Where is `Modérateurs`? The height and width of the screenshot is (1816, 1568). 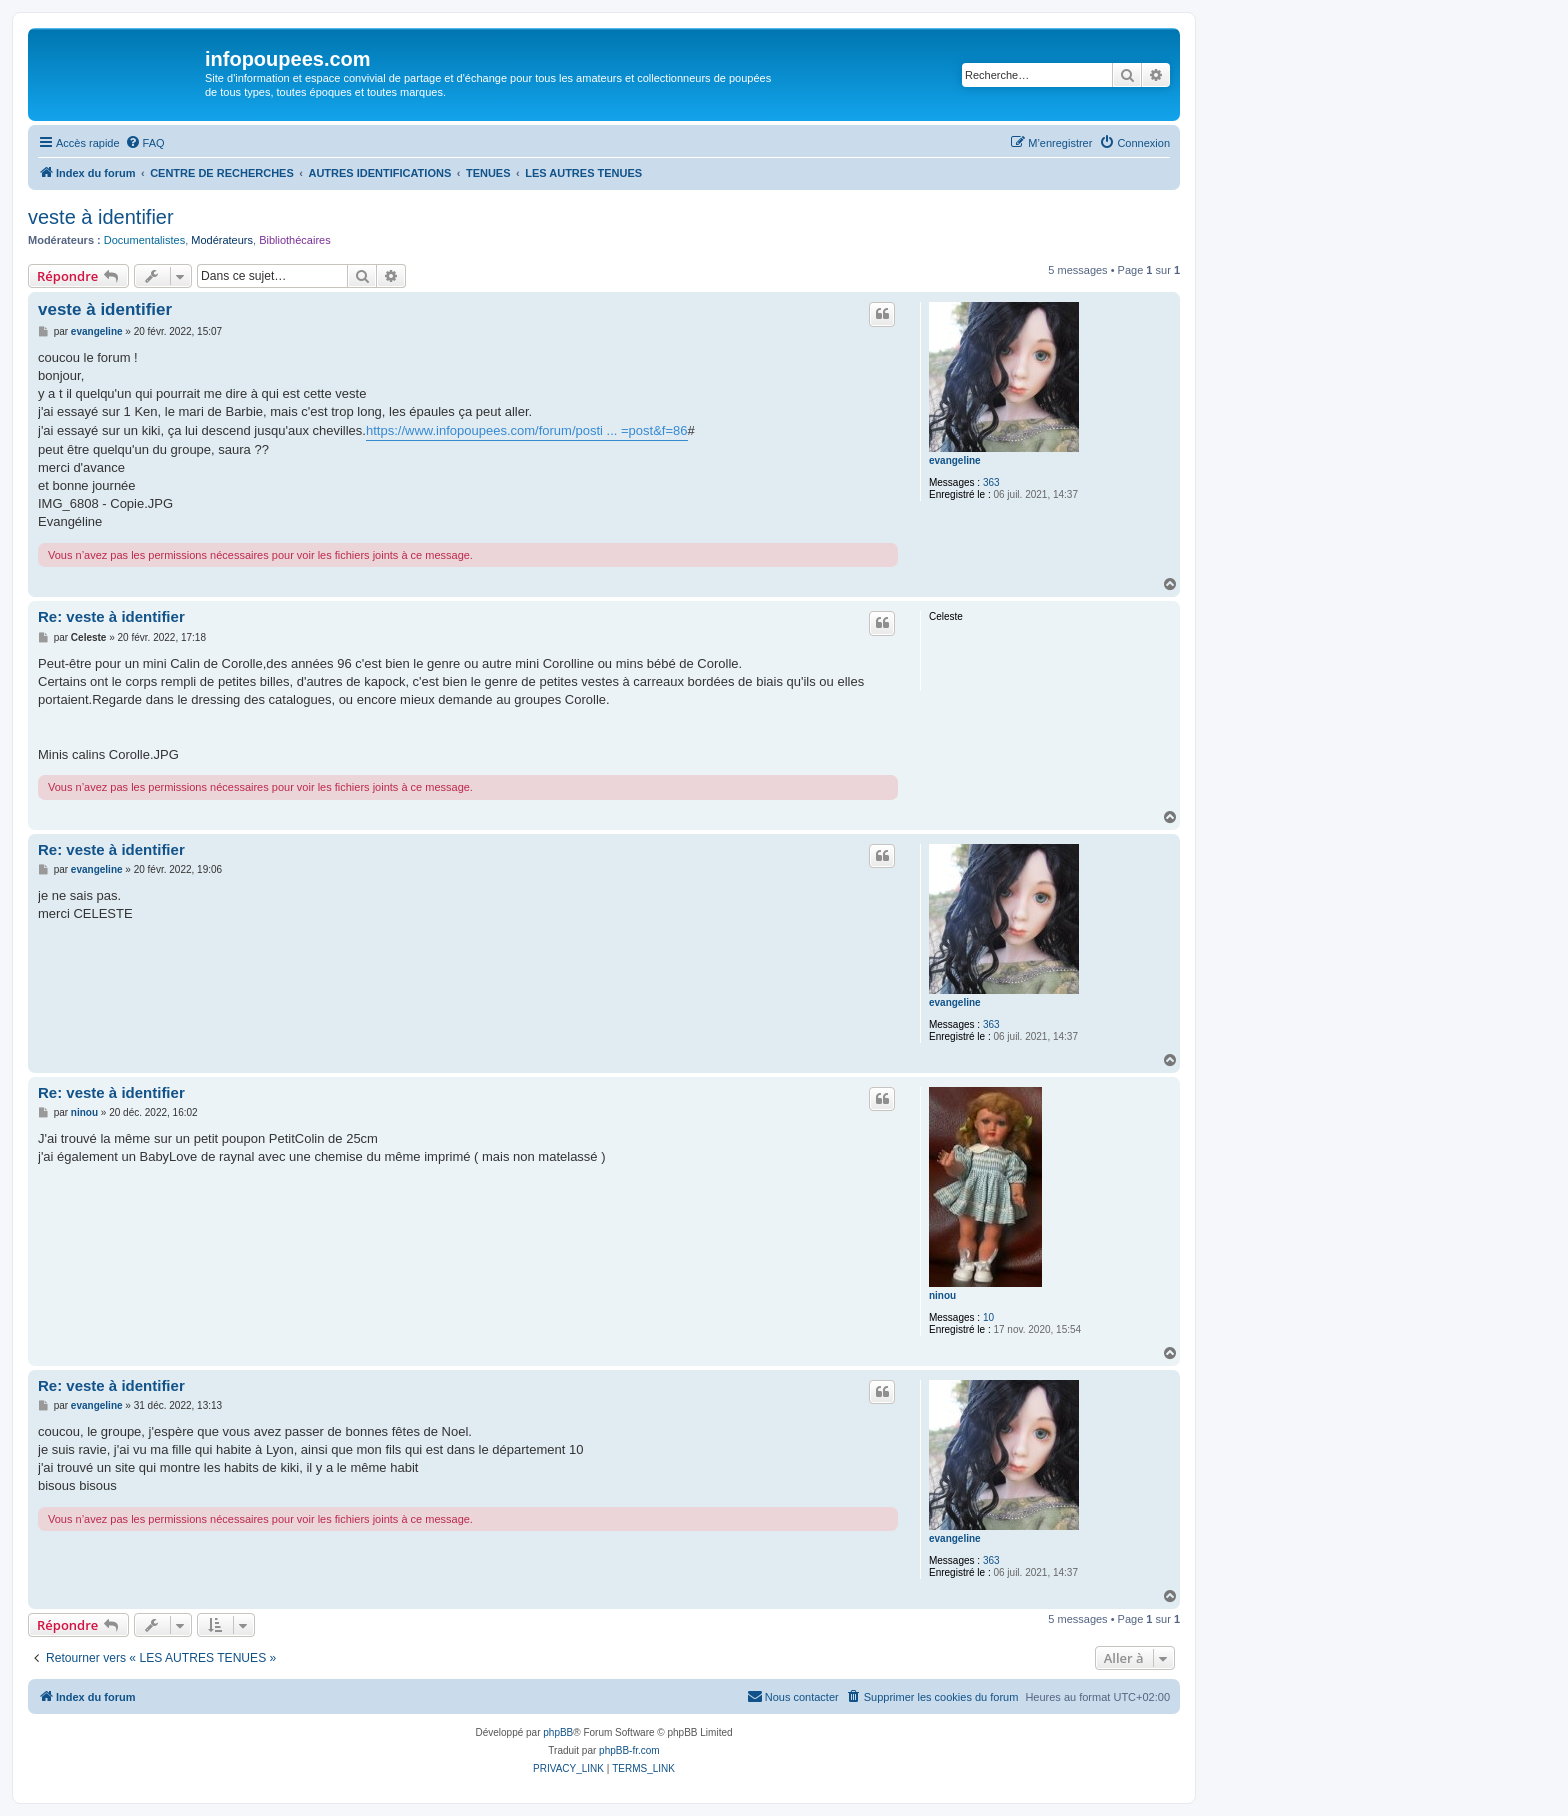 Modérateurs is located at coordinates (222, 240).